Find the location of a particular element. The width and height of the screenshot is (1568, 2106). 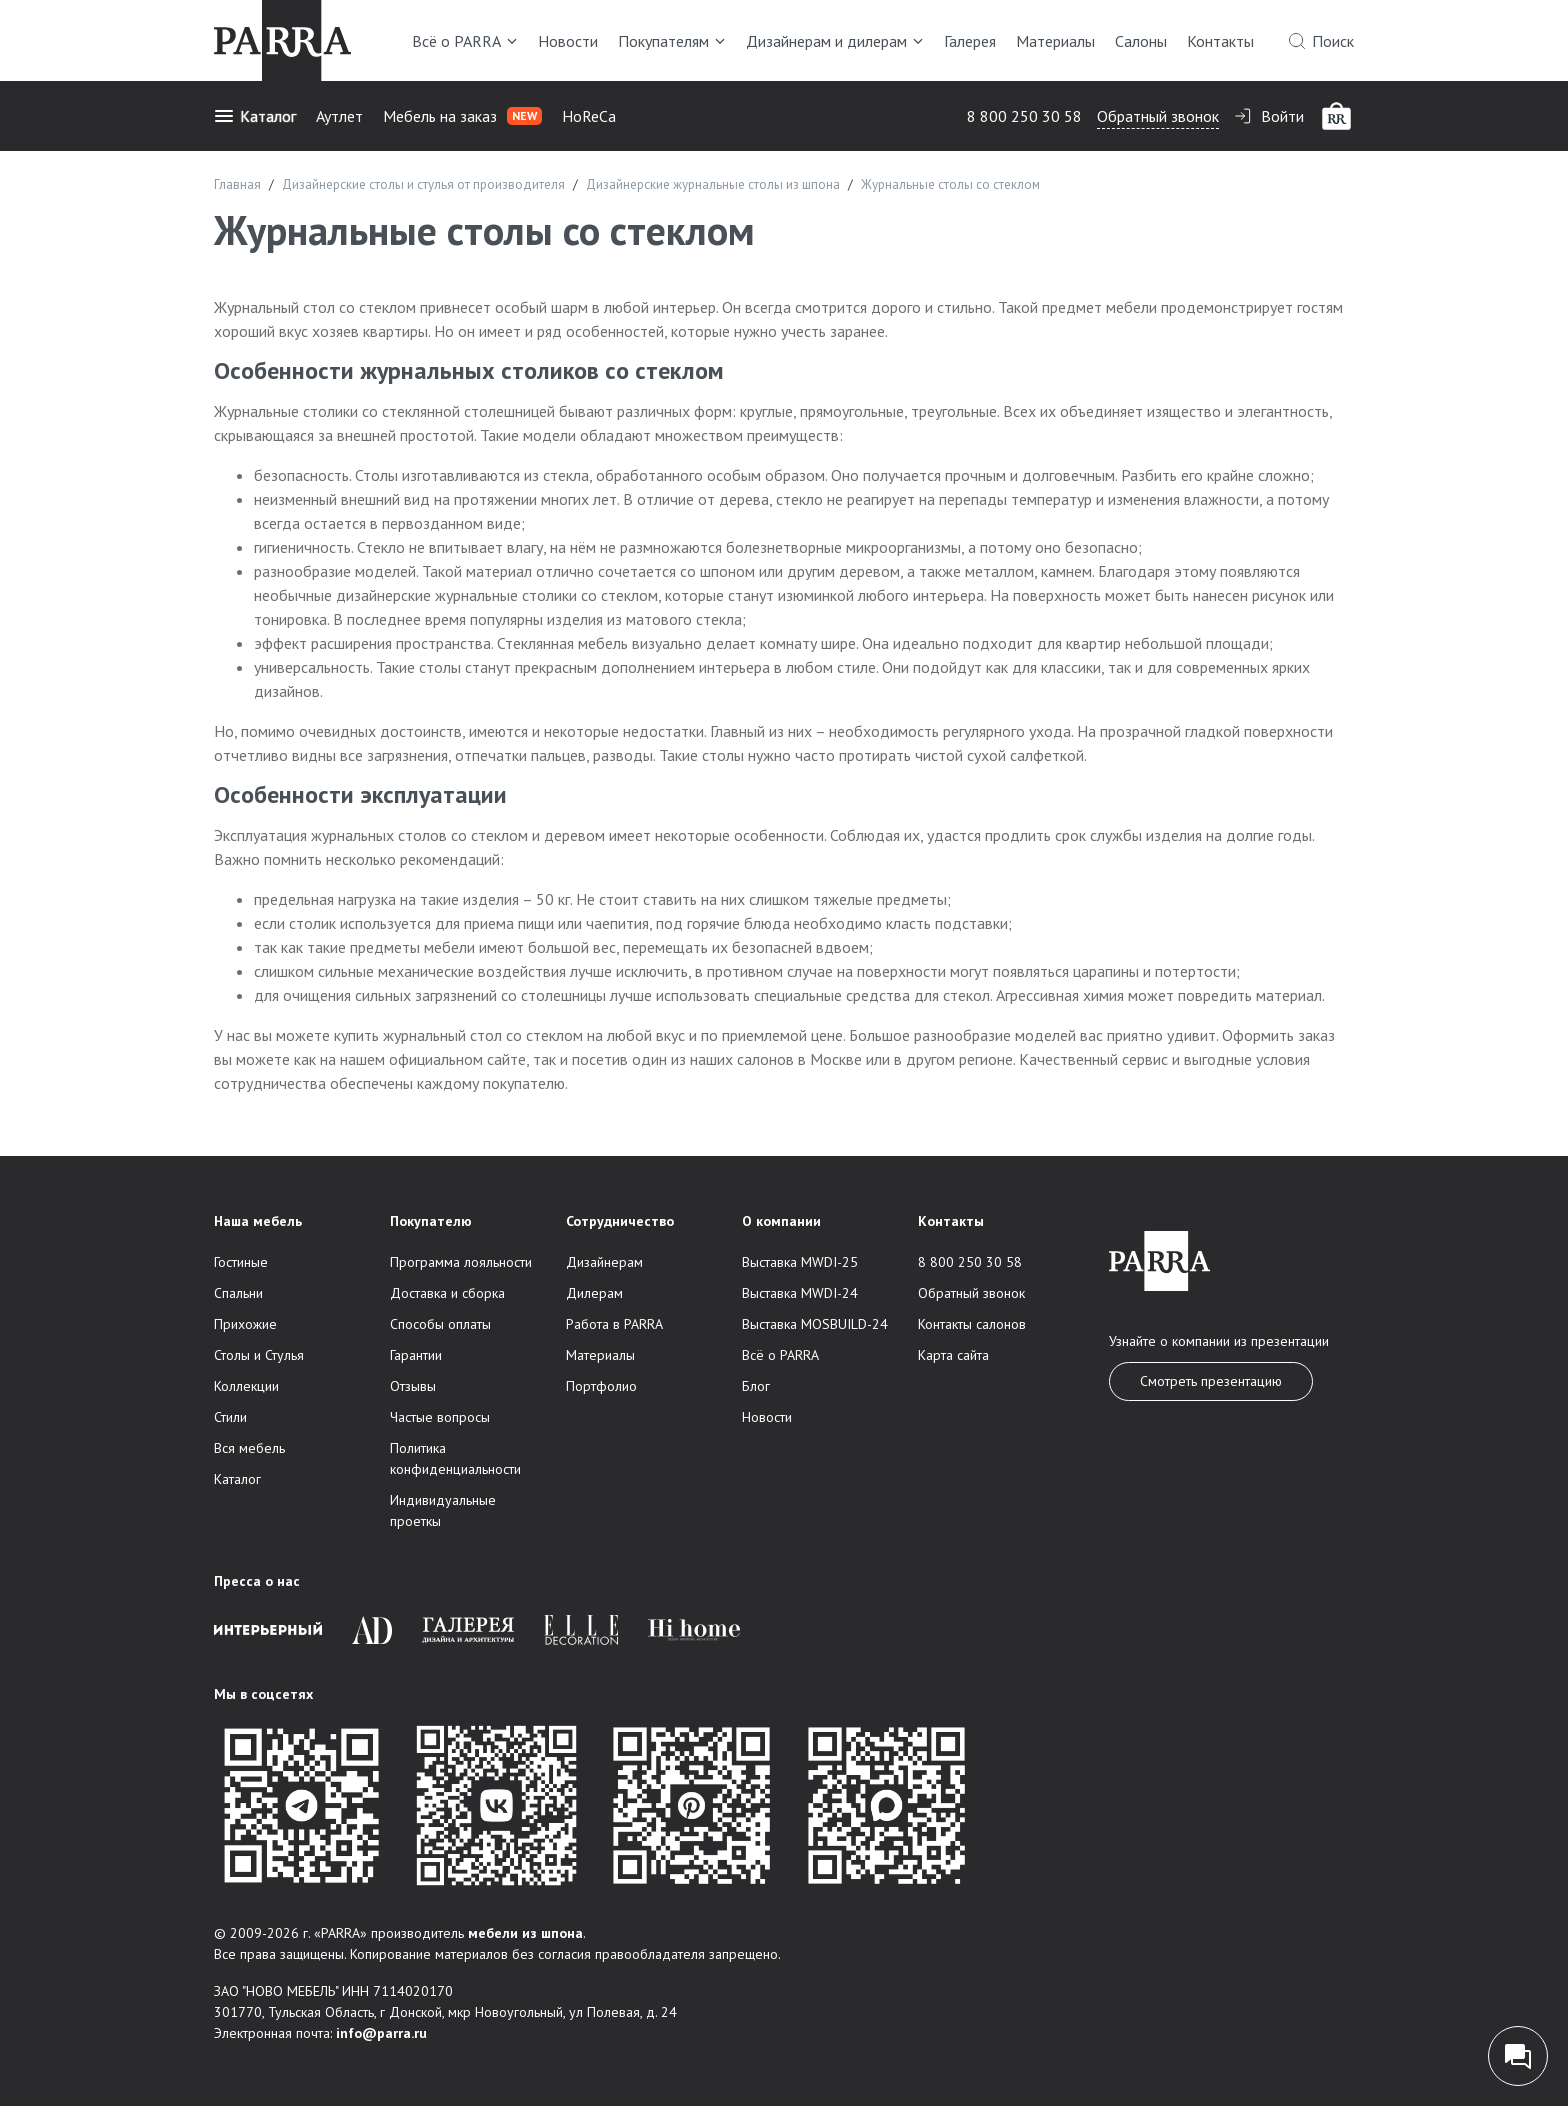

Способы оплаты is located at coordinates (440, 1324).